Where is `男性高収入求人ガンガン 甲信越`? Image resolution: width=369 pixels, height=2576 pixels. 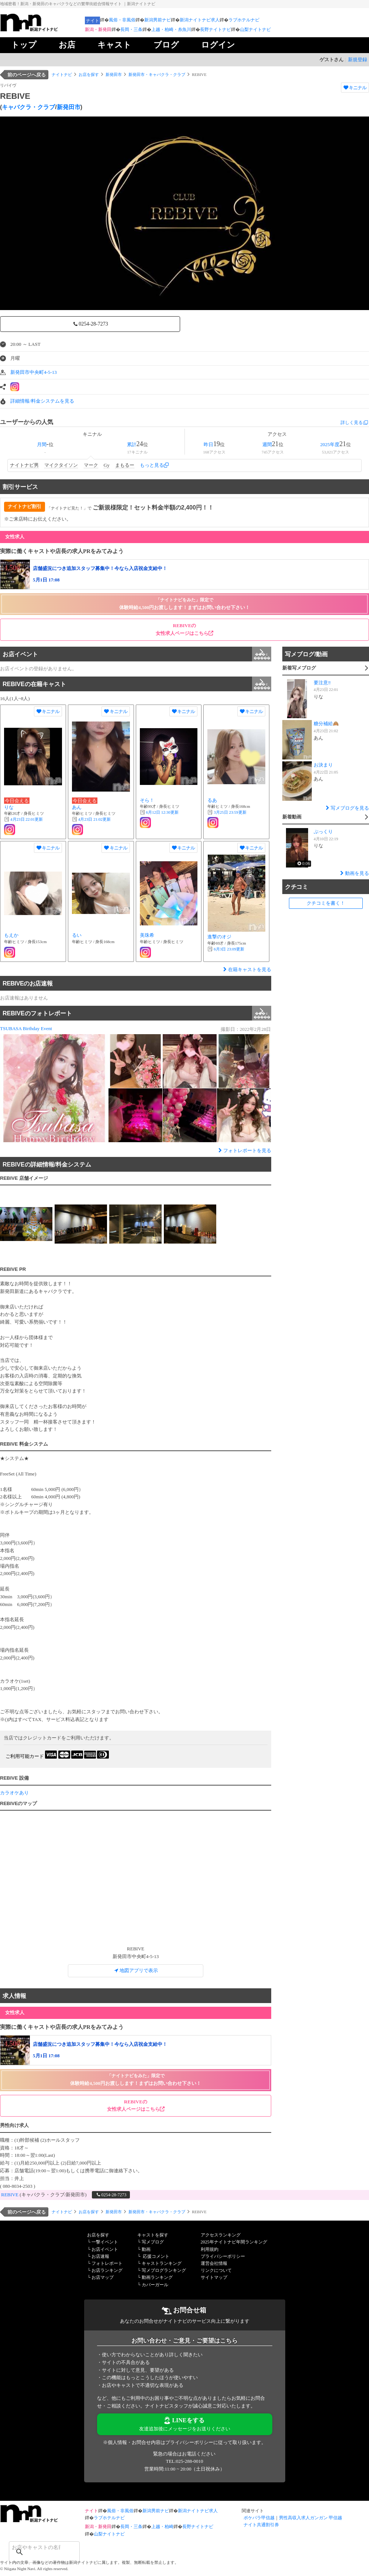
男性高収入求人ガンガン 甲信越 is located at coordinates (310, 2517).